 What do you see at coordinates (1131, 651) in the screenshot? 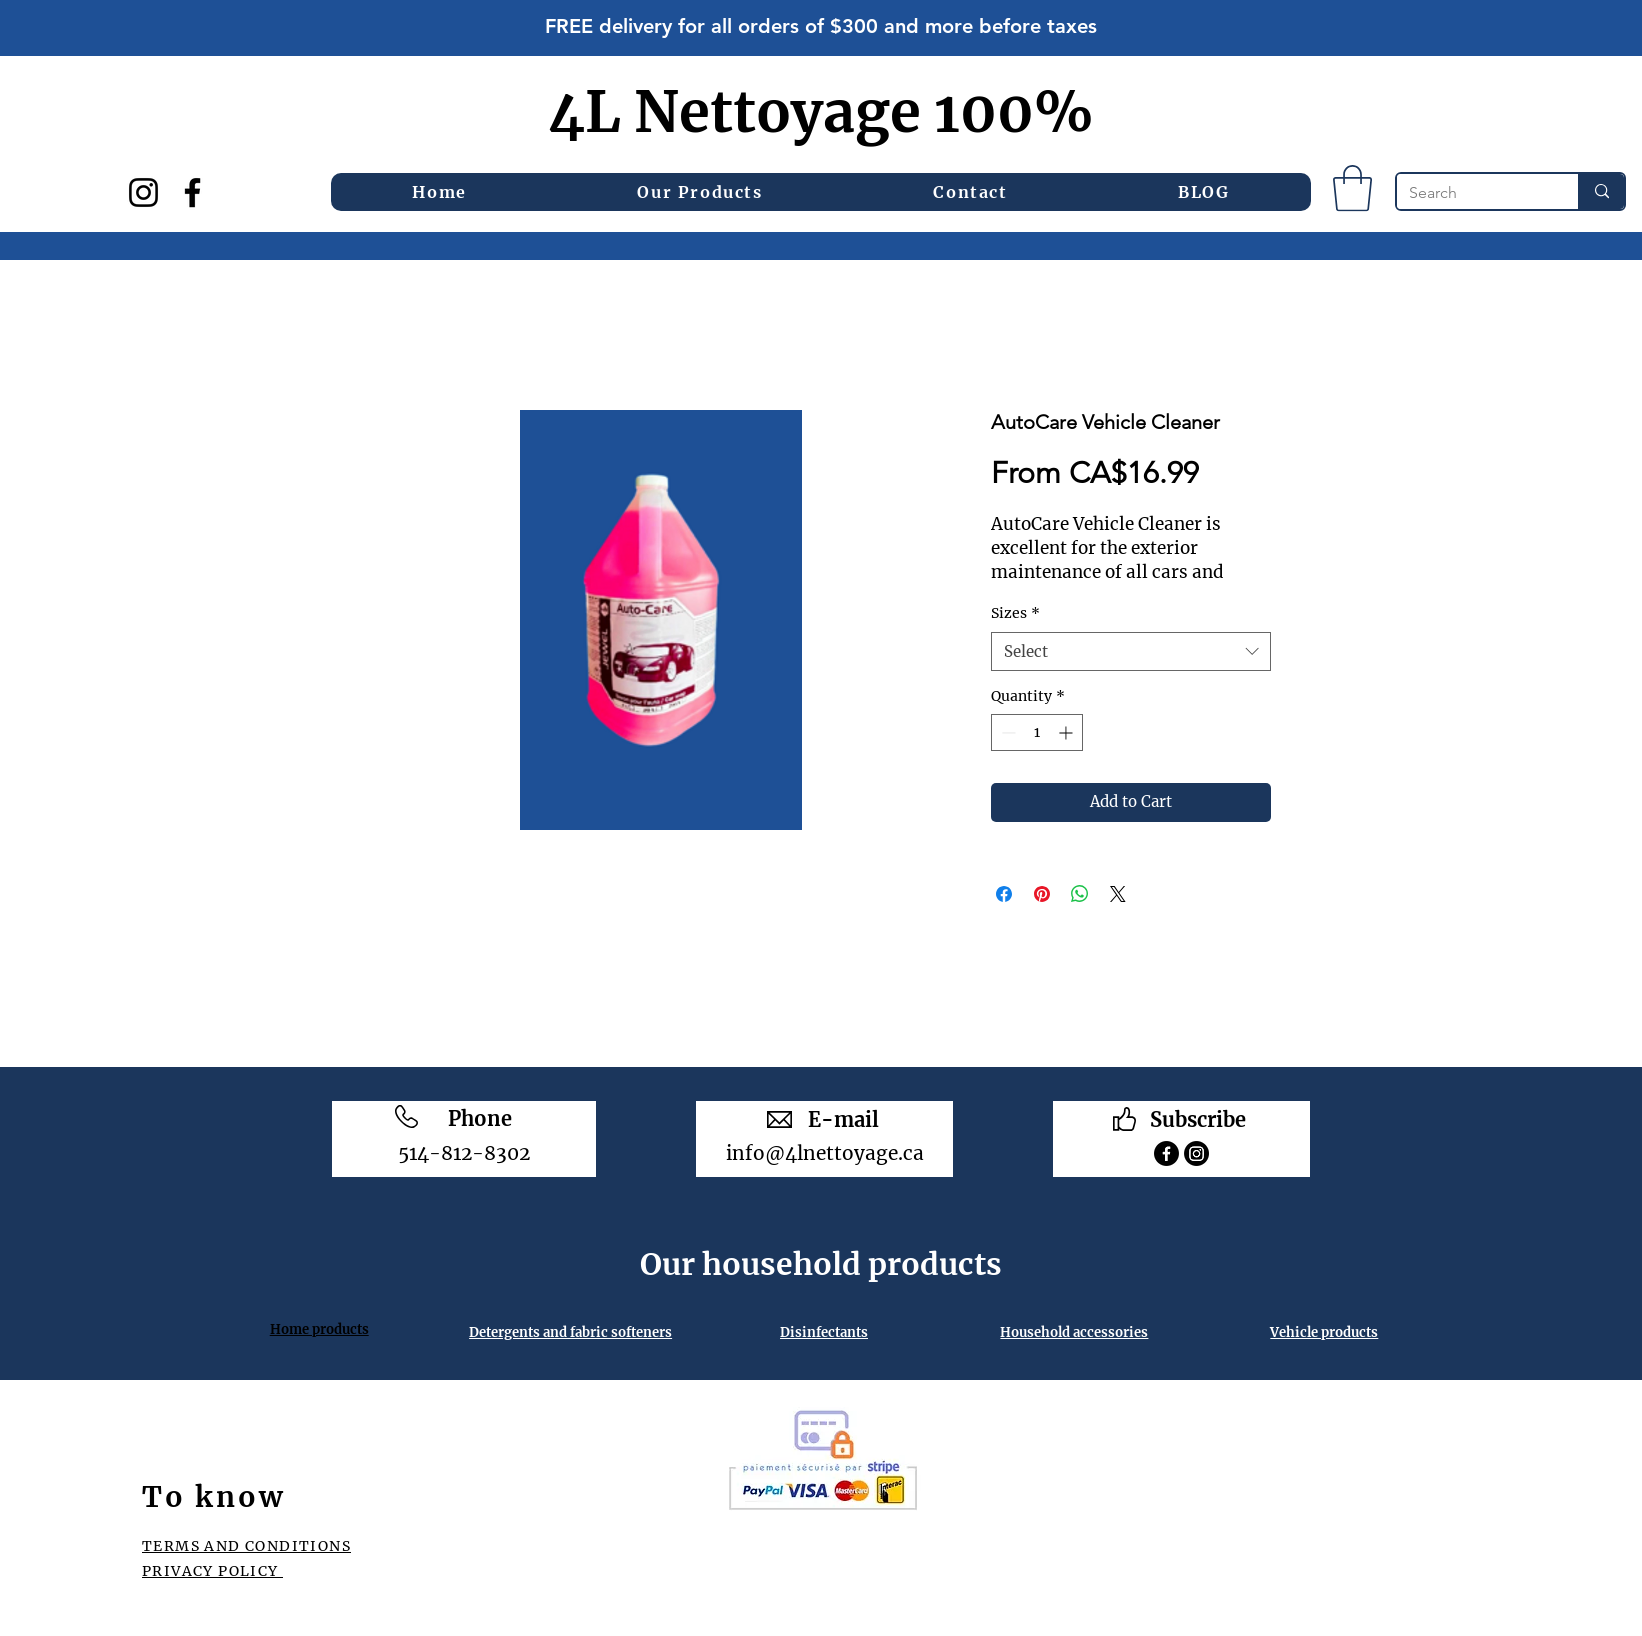
I see `[combobox]` at bounding box center [1131, 651].